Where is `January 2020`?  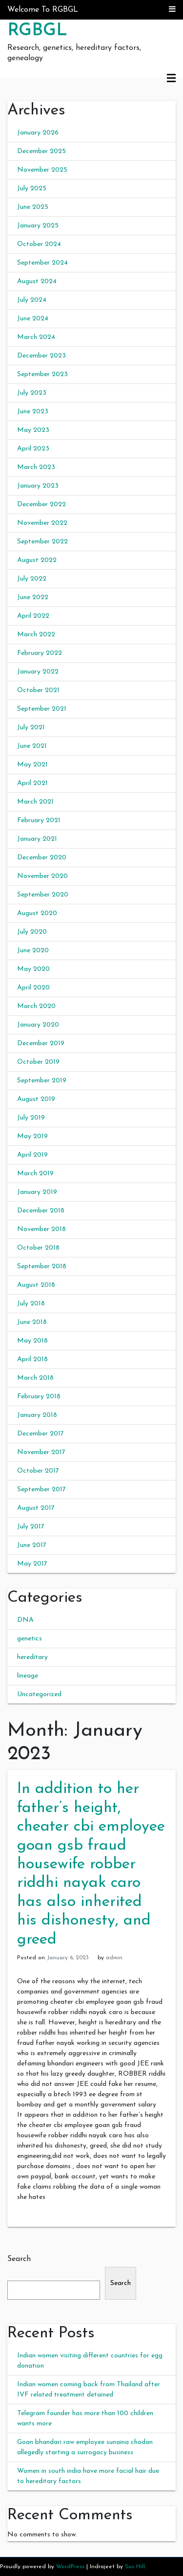 January 2020 is located at coordinates (38, 1025).